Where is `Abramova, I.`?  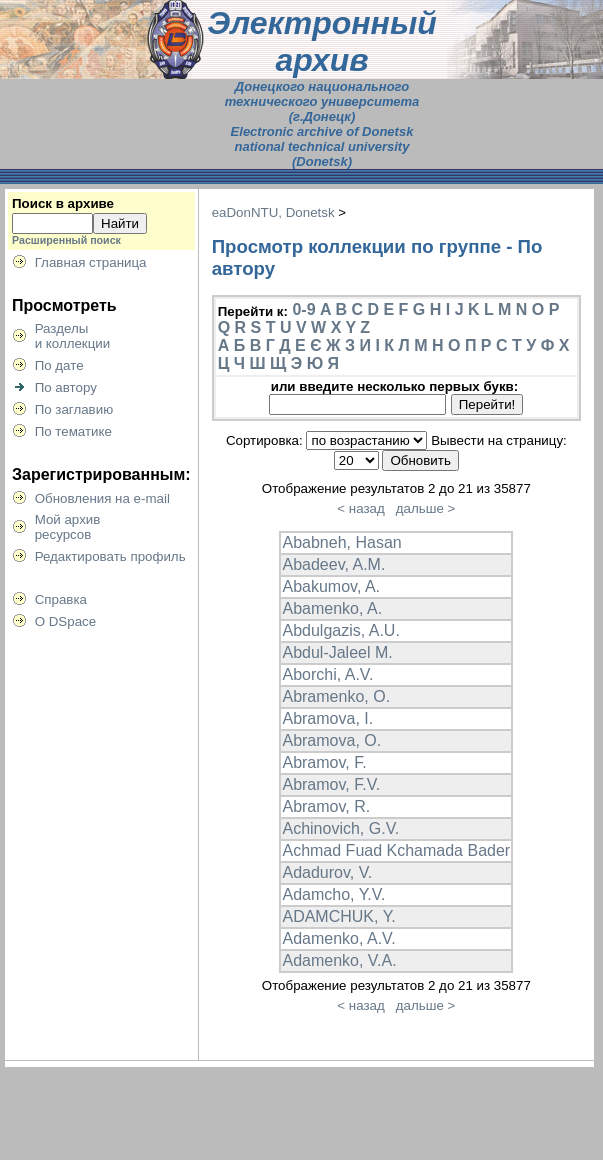
Abramova, I. is located at coordinates (327, 718).